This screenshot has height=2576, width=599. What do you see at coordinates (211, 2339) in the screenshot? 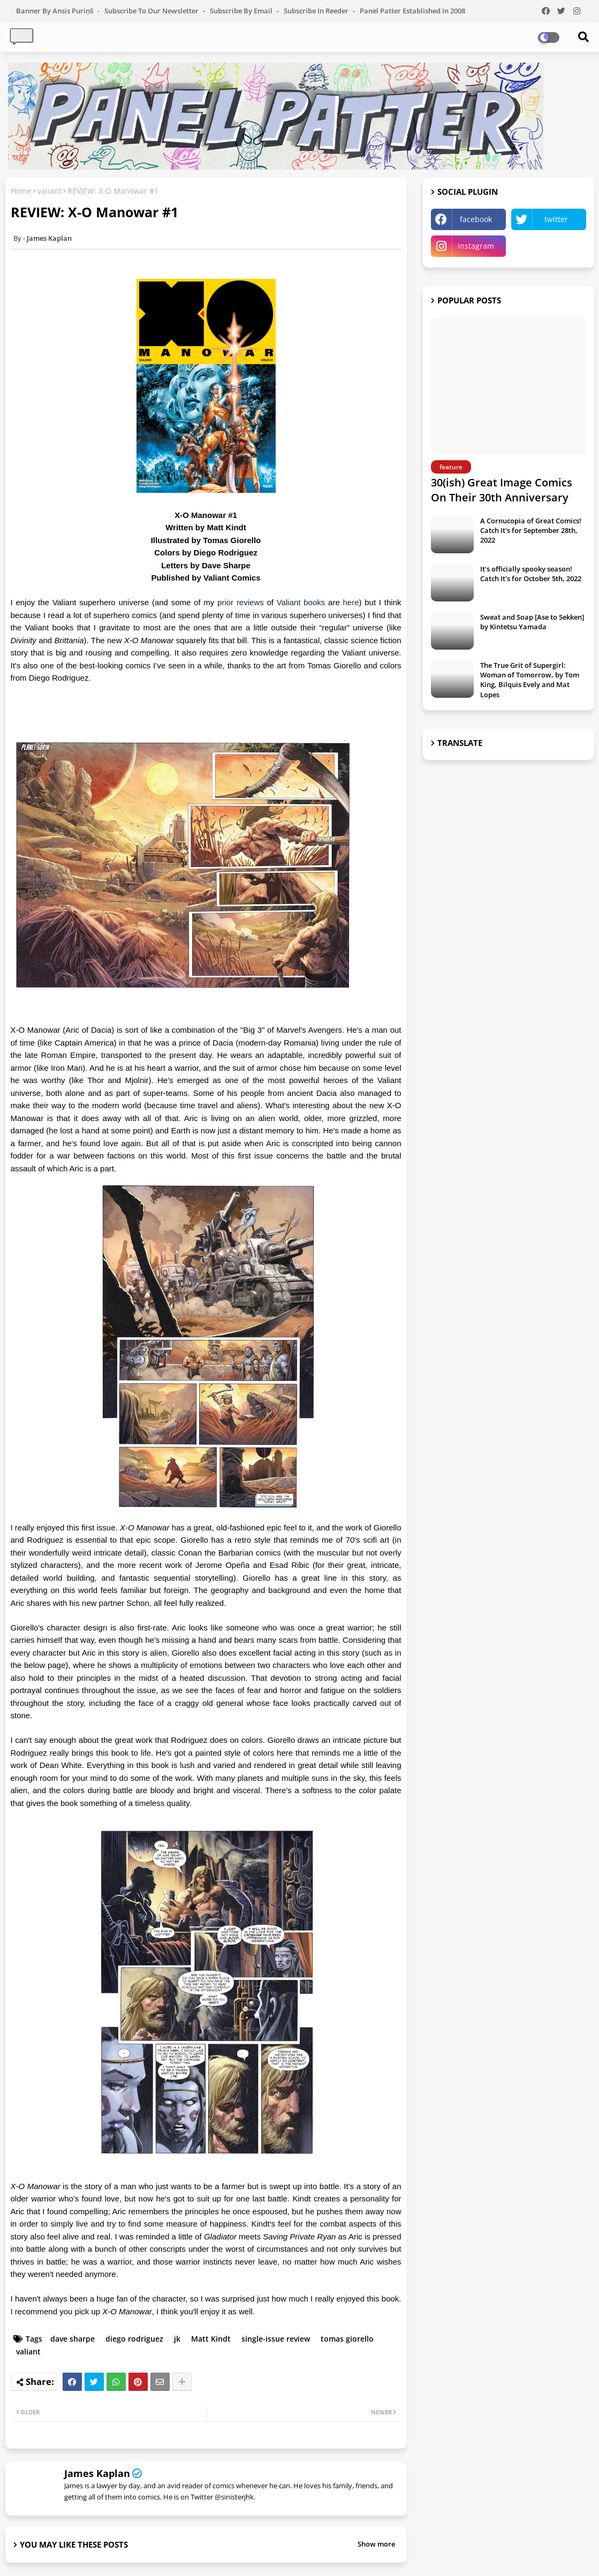
I see `Matt Kindt` at bounding box center [211, 2339].